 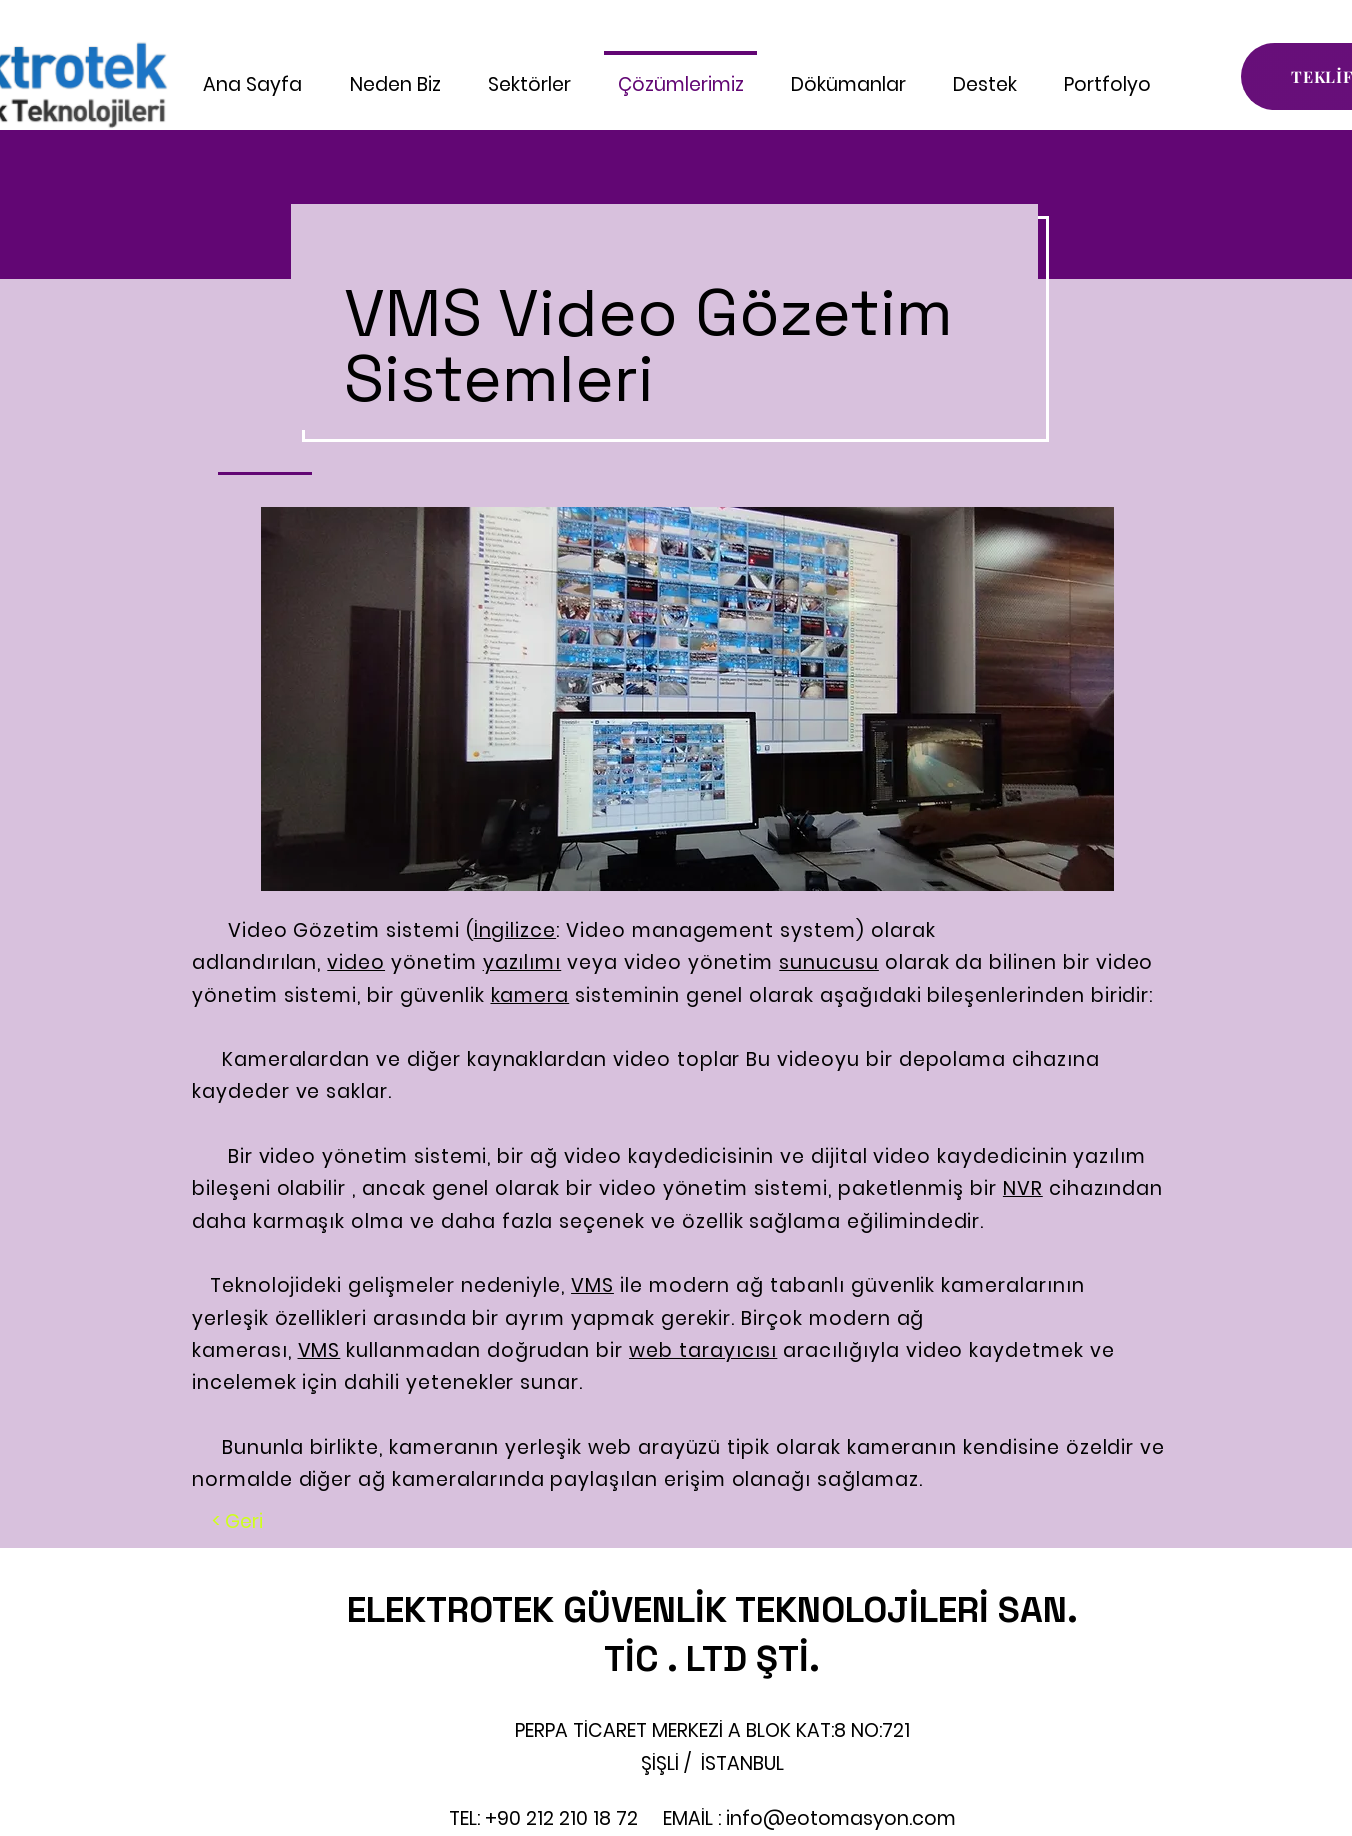 What do you see at coordinates (829, 962) in the screenshot?
I see `sunucusu` at bounding box center [829, 962].